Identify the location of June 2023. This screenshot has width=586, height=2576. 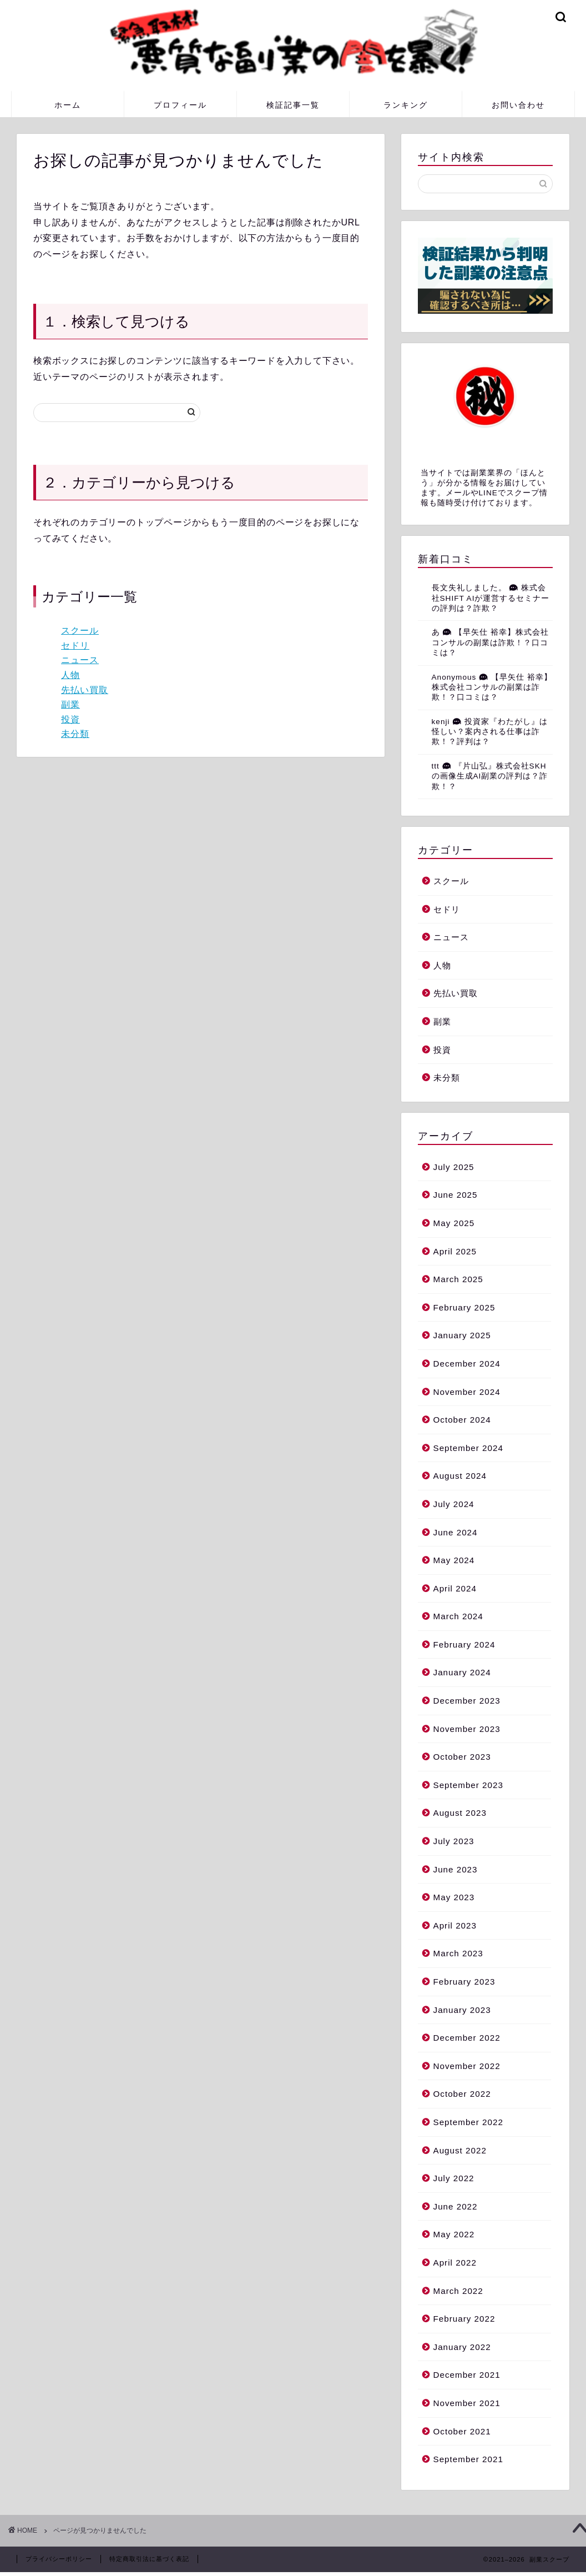
(455, 1869).